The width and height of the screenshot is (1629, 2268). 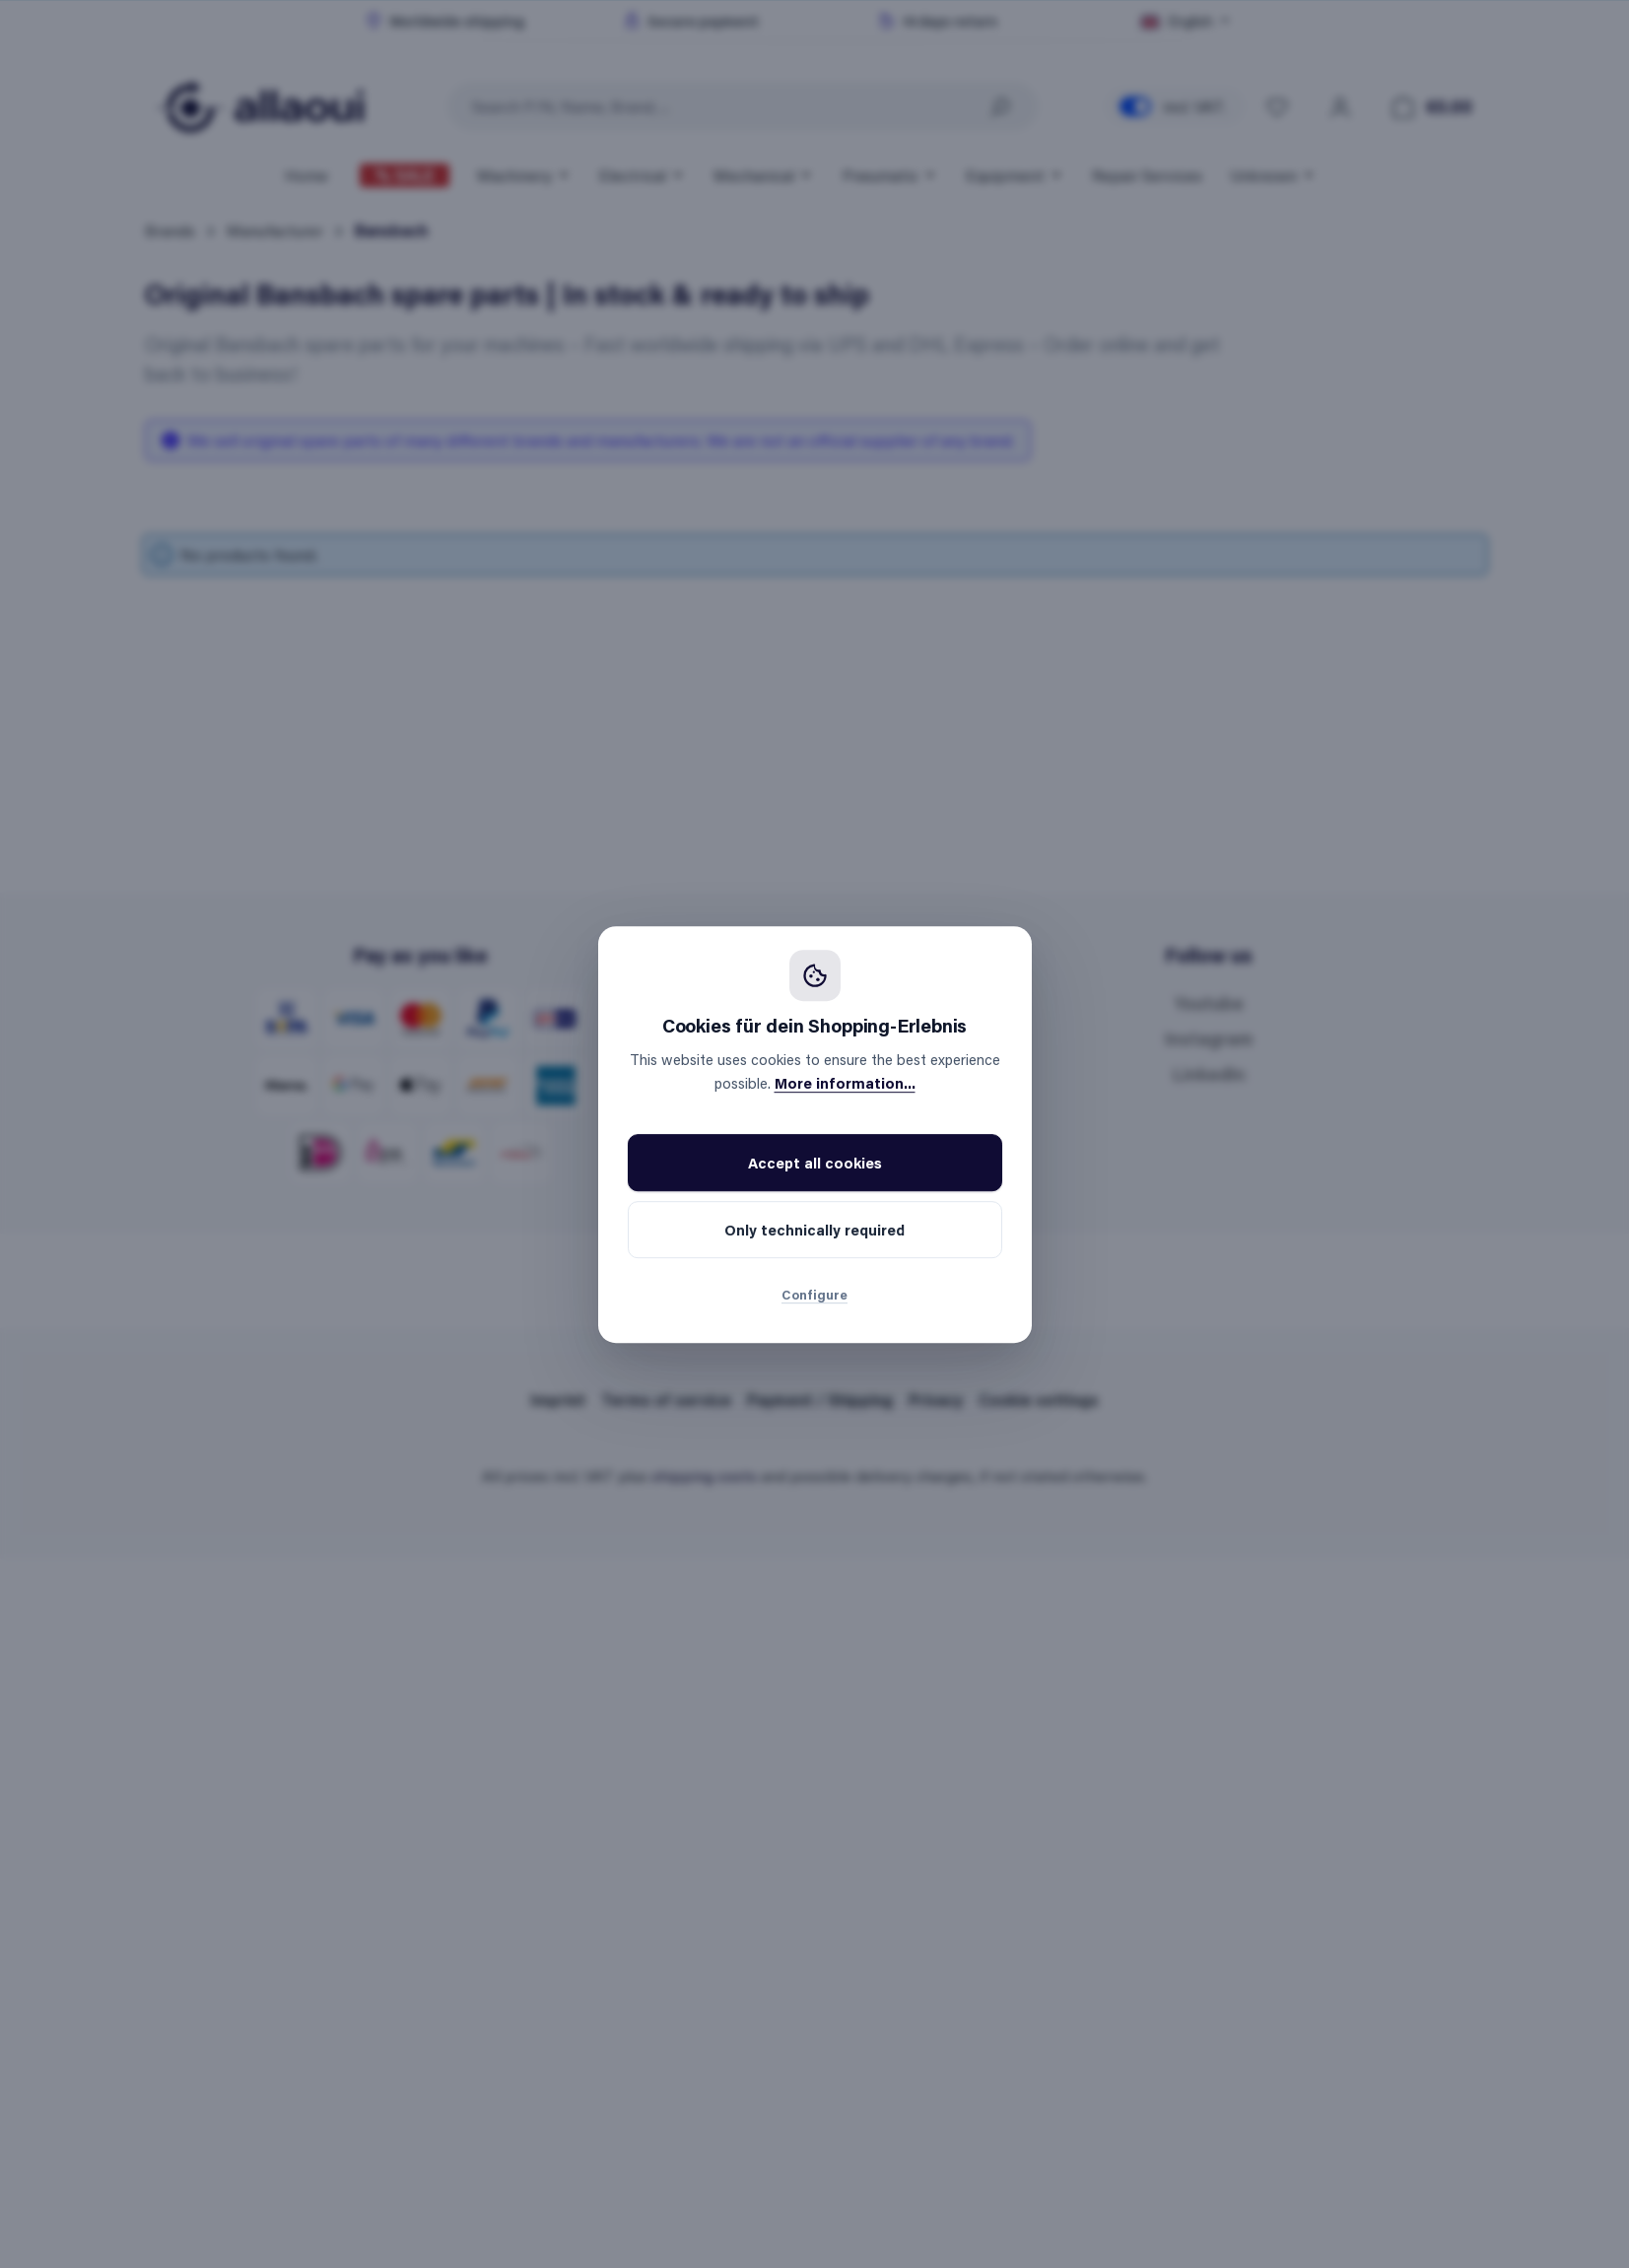 I want to click on Only technically required, so click(x=814, y=1229).